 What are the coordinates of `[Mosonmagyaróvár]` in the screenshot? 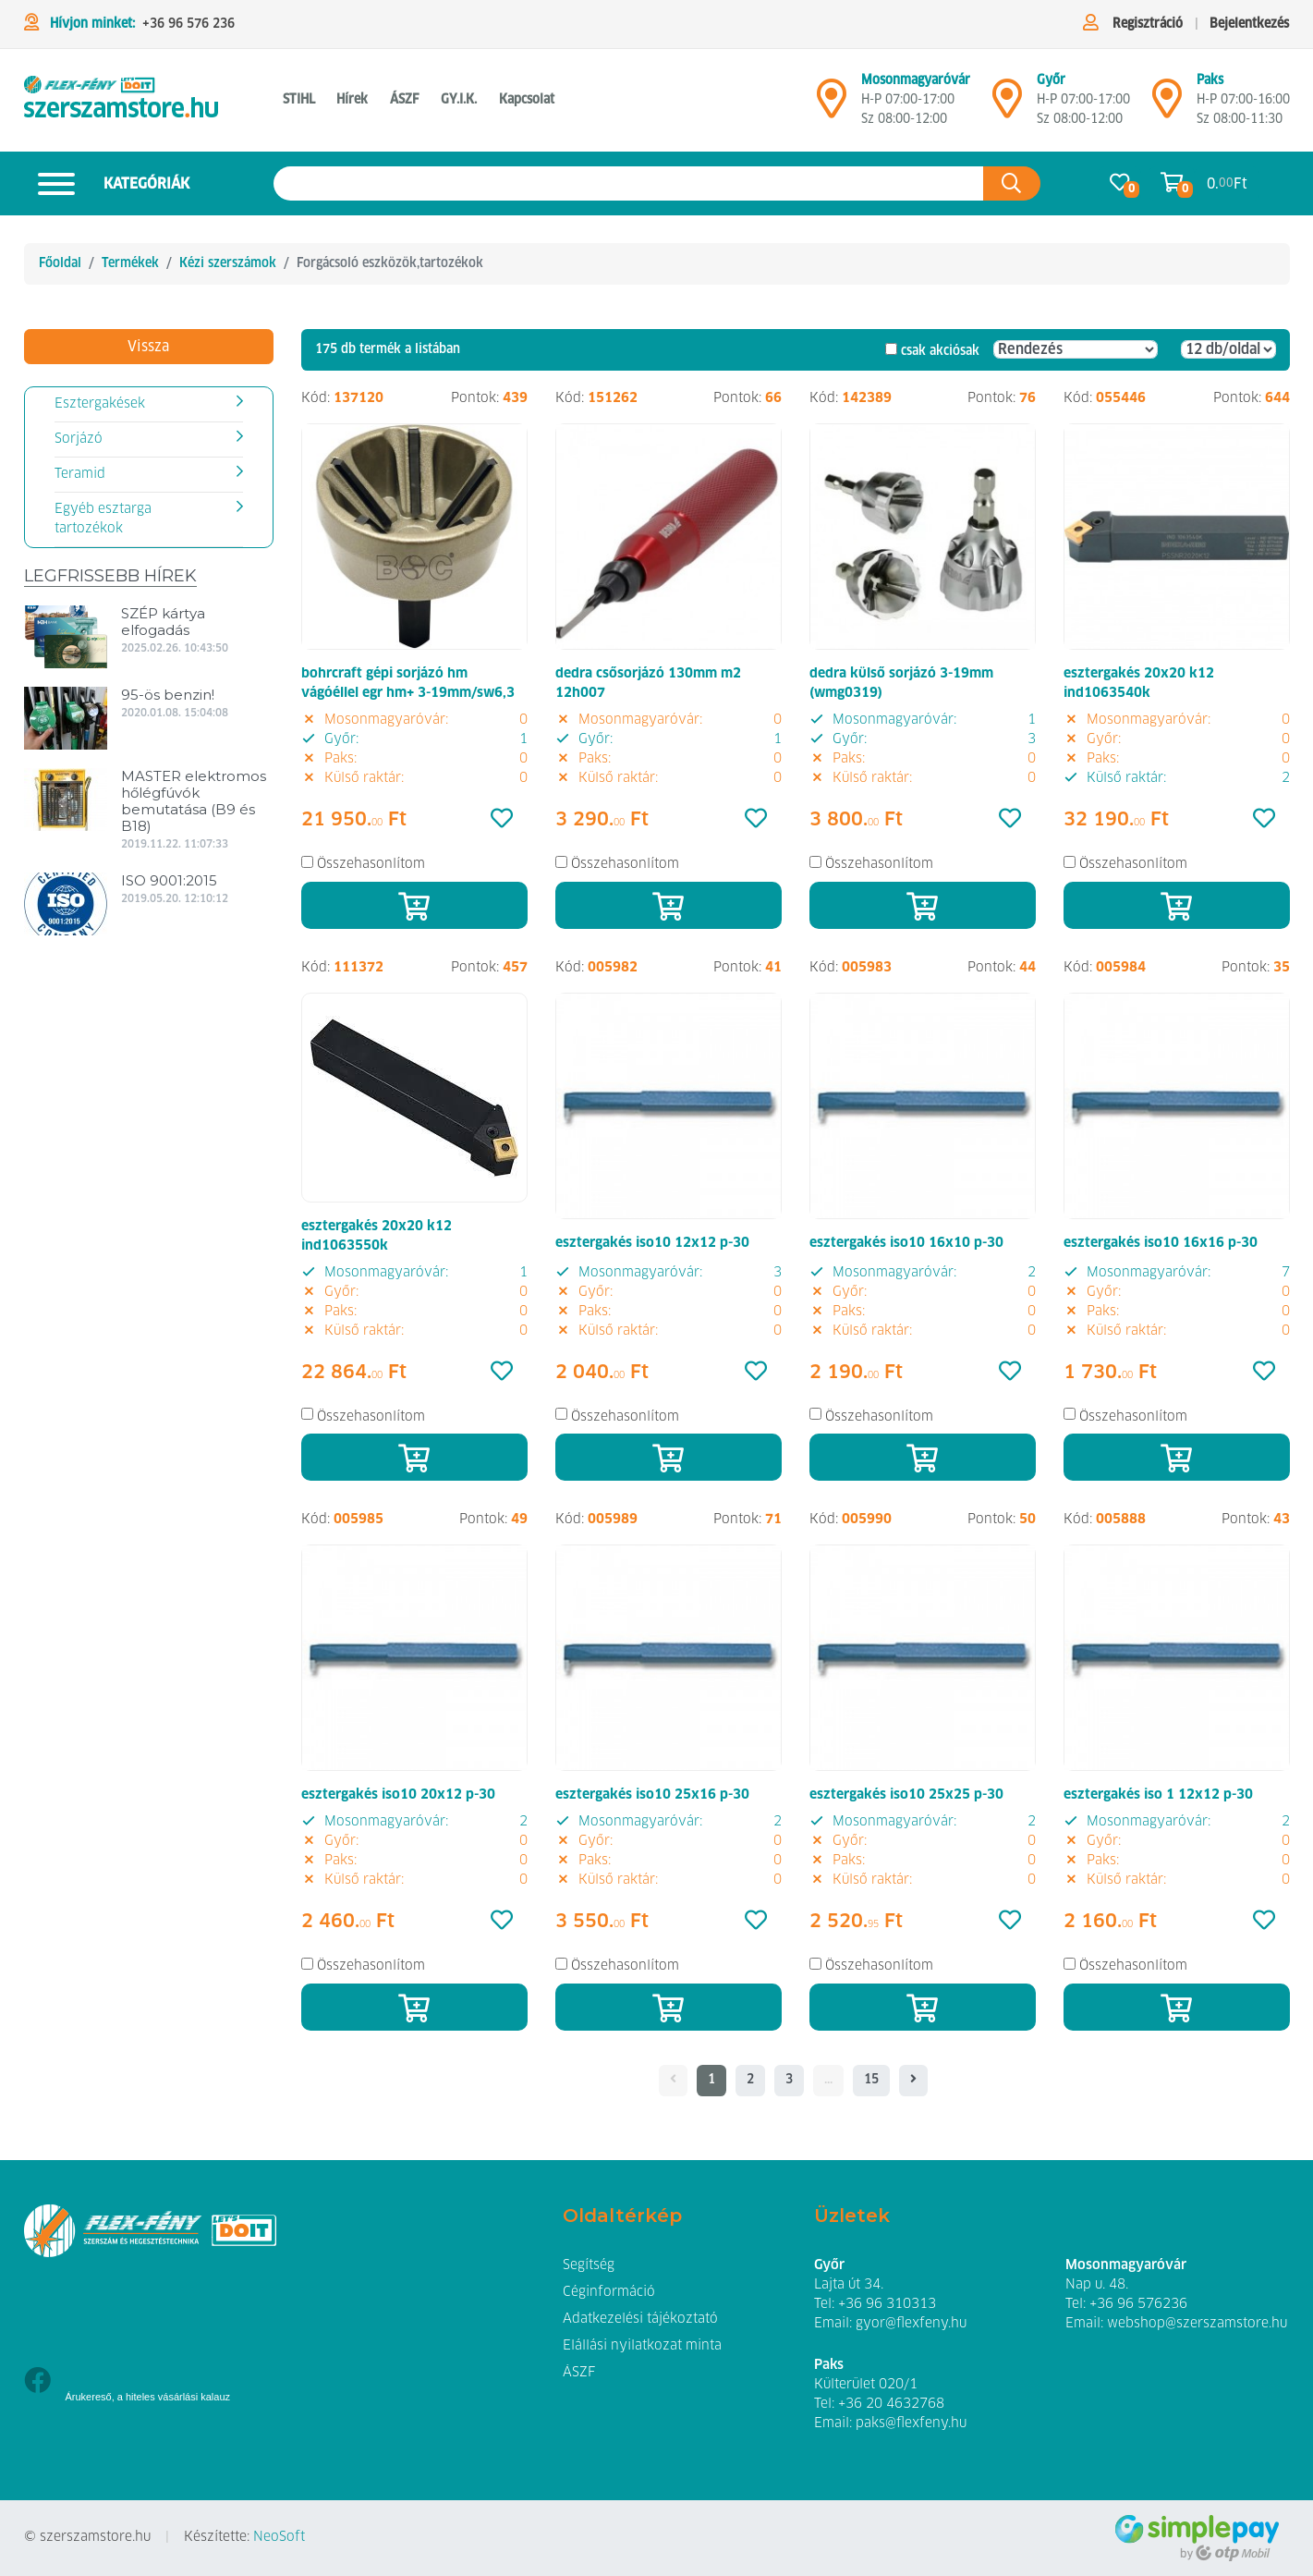 It's located at (831, 106).